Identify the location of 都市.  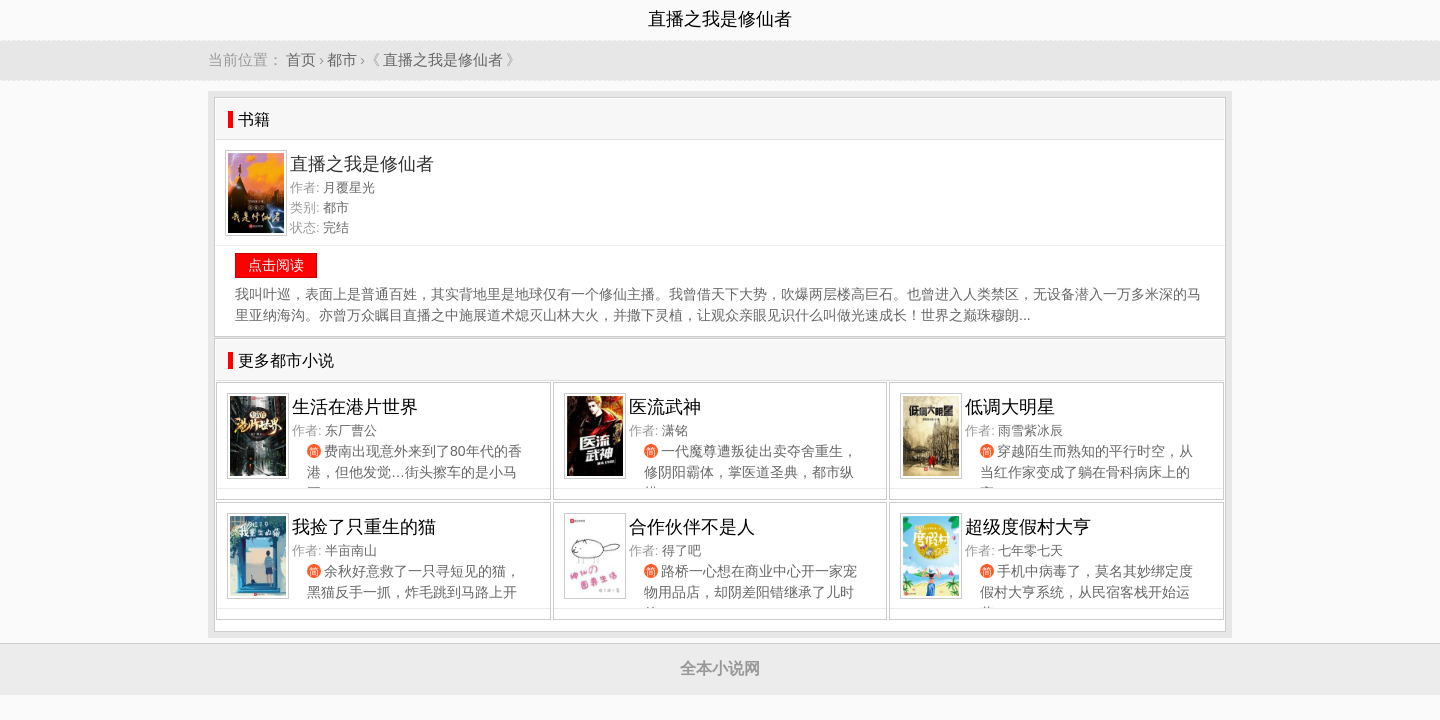
(342, 59).